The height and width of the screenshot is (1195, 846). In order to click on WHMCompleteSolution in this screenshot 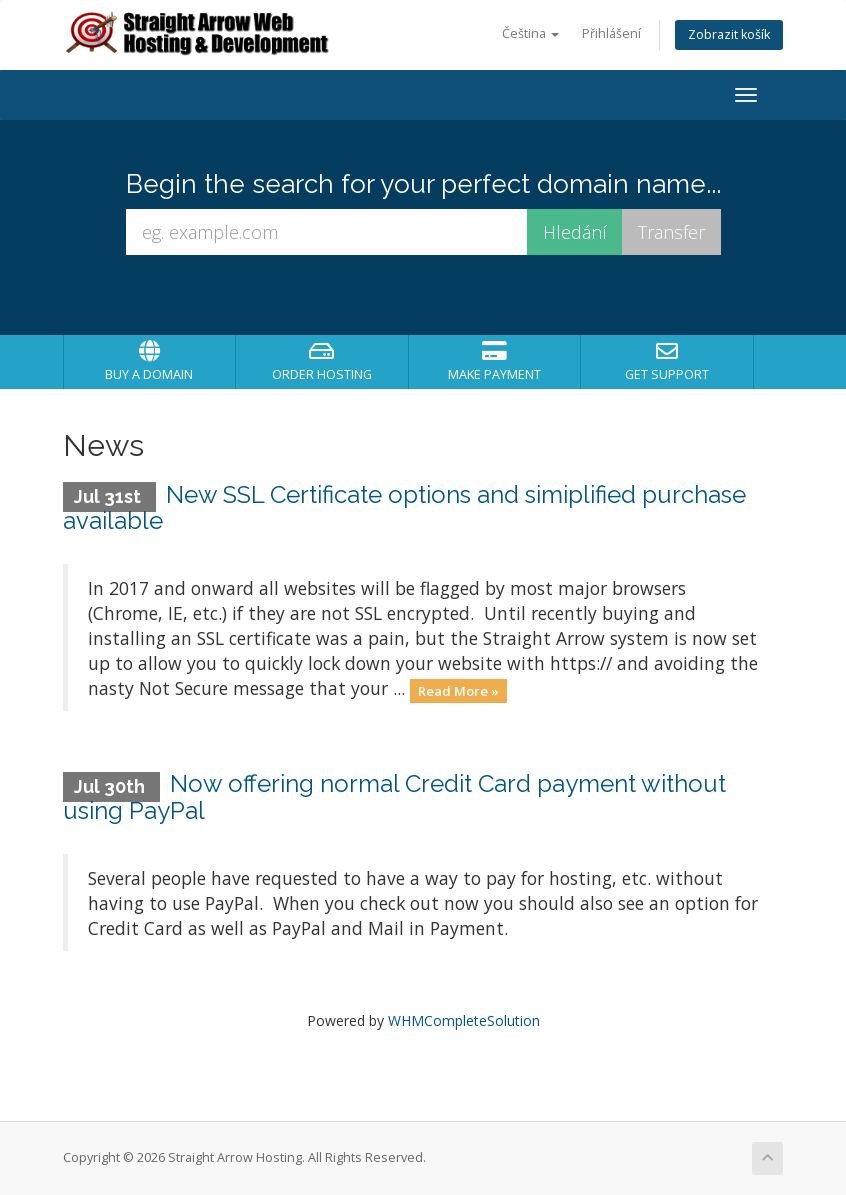, I will do `click(464, 1020)`.